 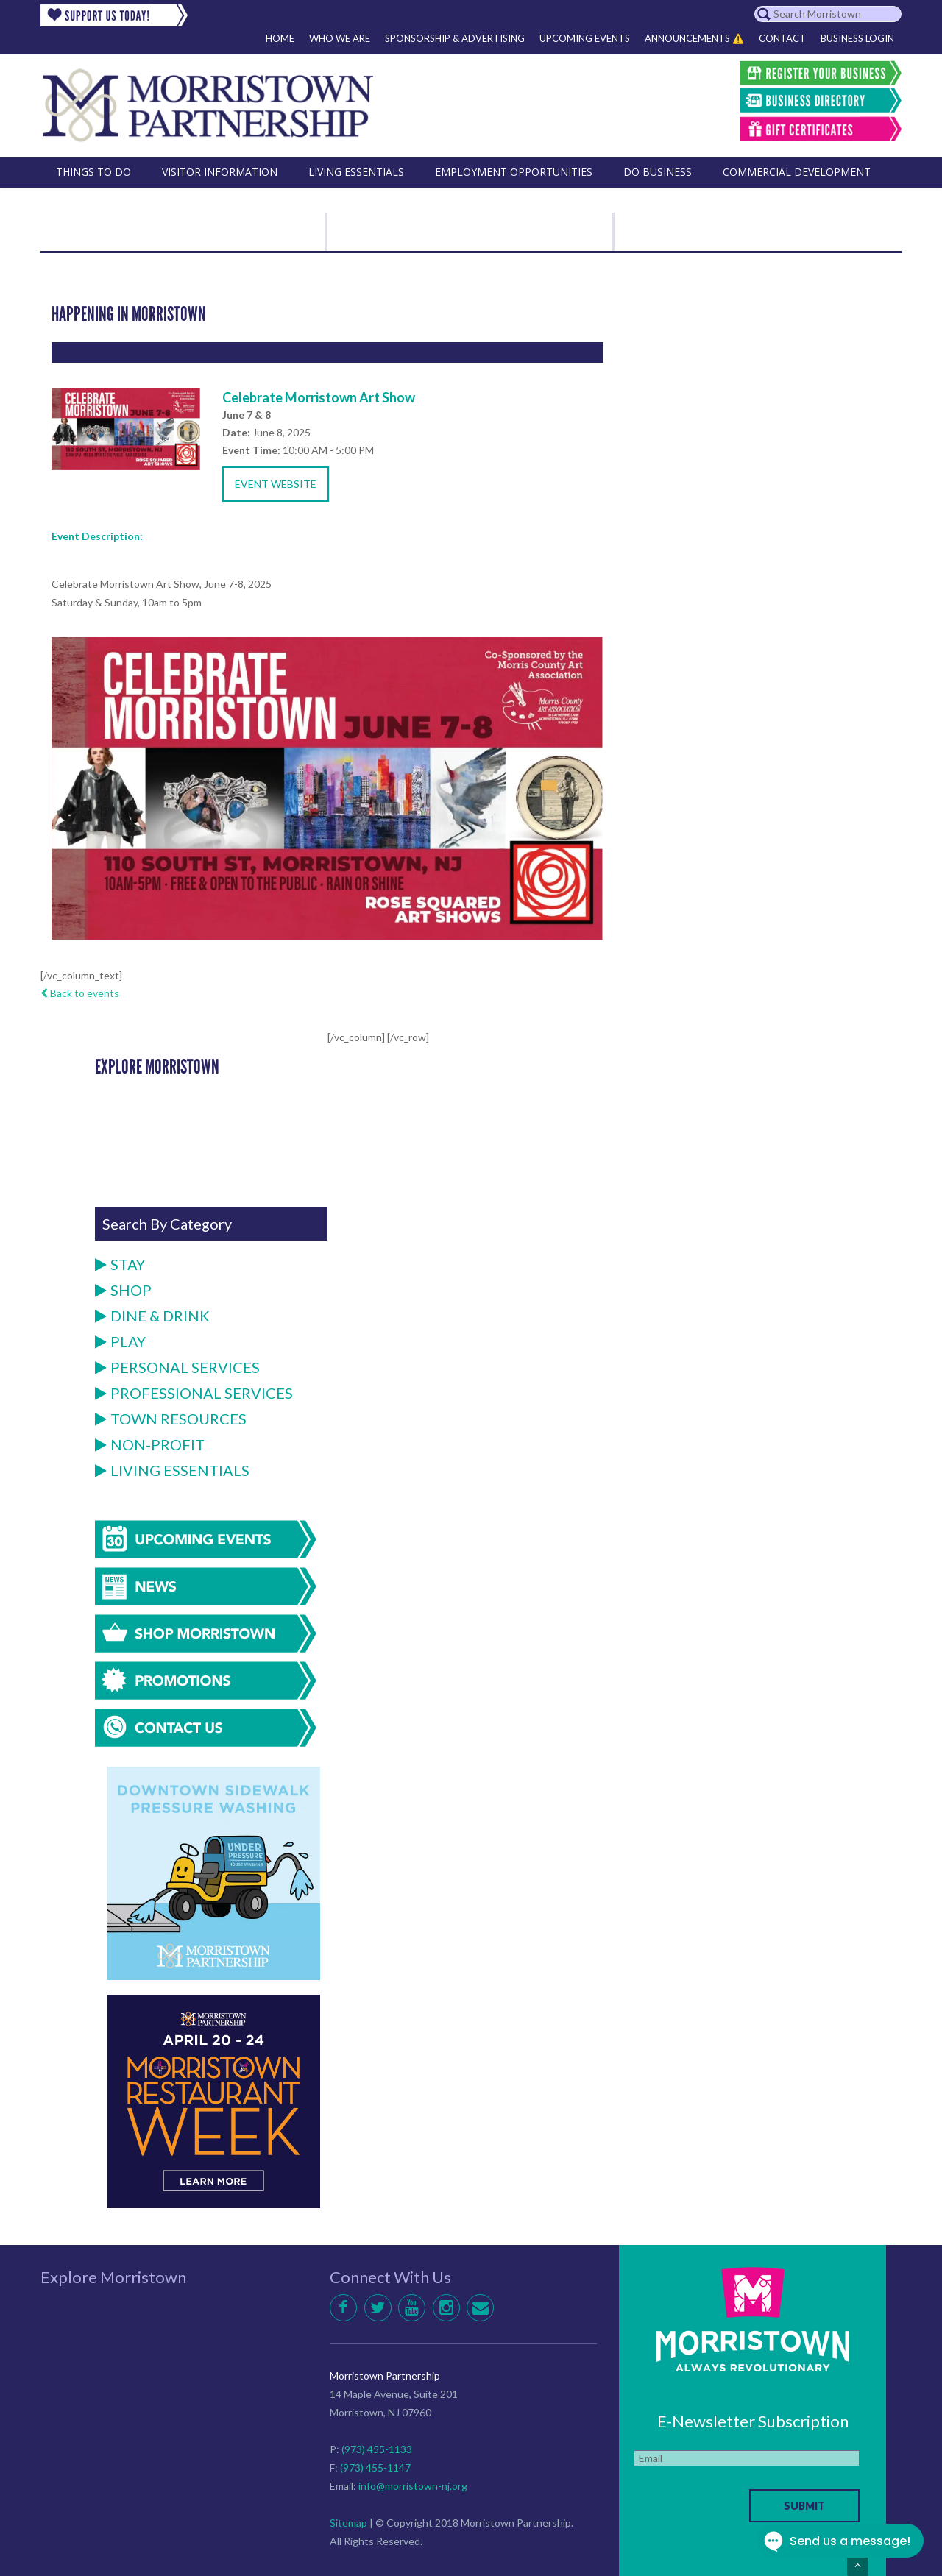 I want to click on Event Website, so click(x=275, y=484).